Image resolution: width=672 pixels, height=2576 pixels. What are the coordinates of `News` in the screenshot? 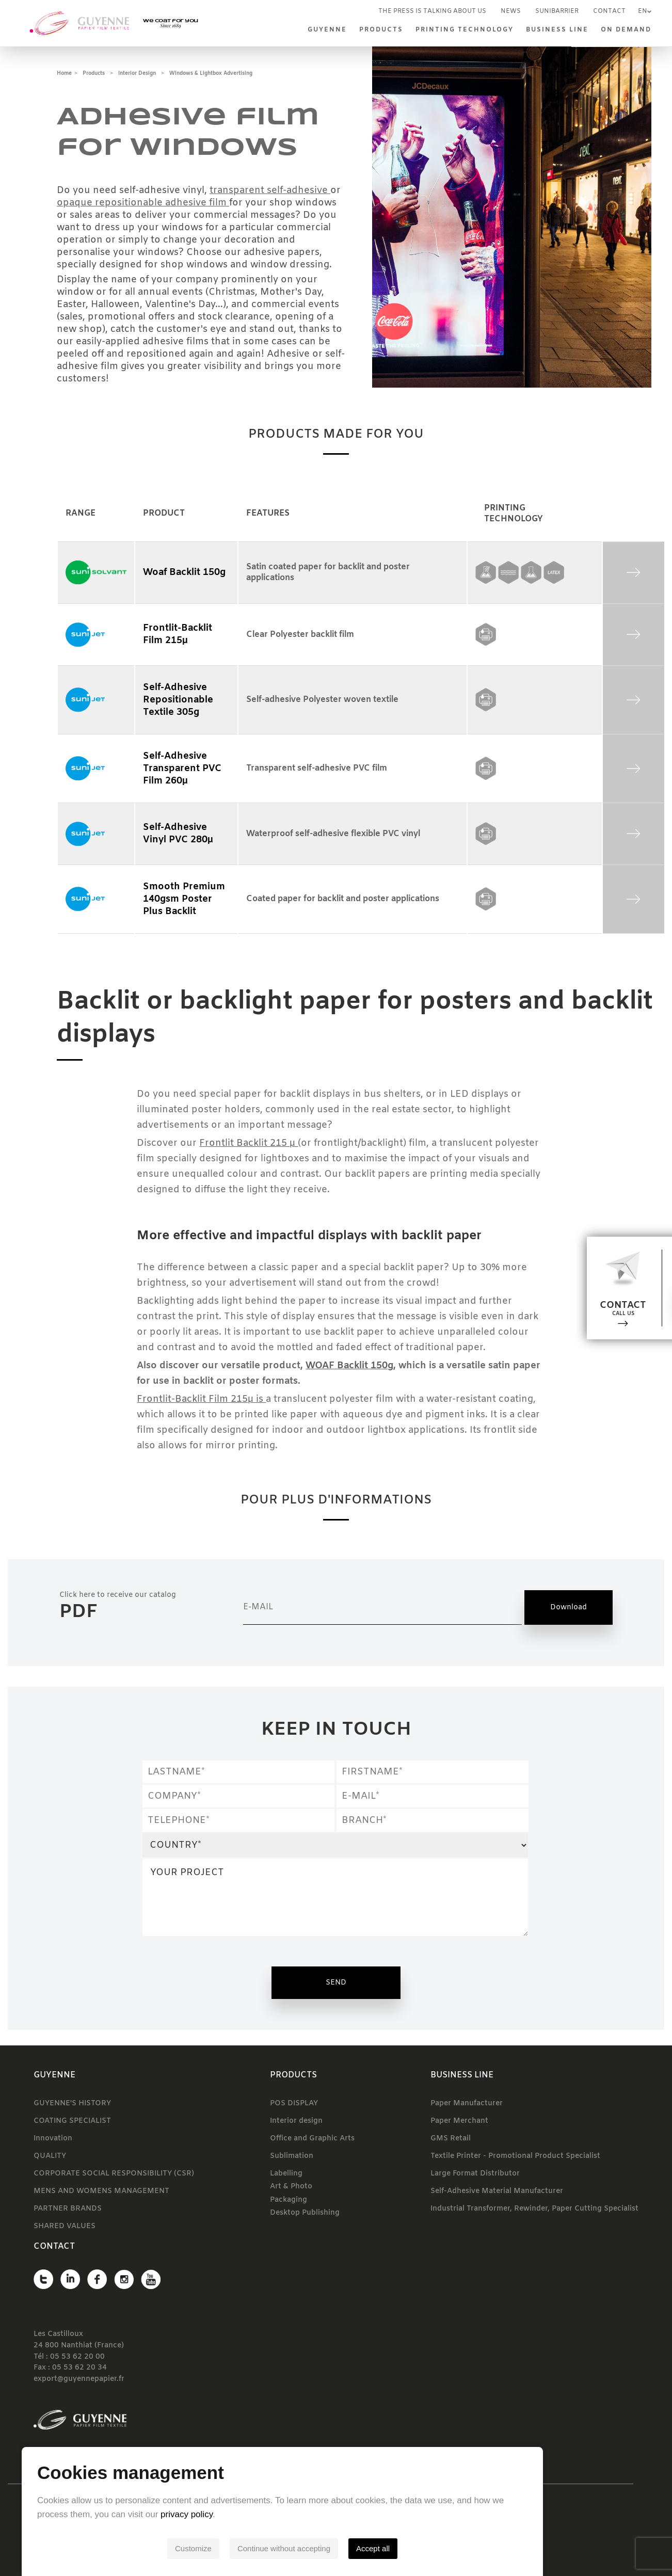 It's located at (511, 11).